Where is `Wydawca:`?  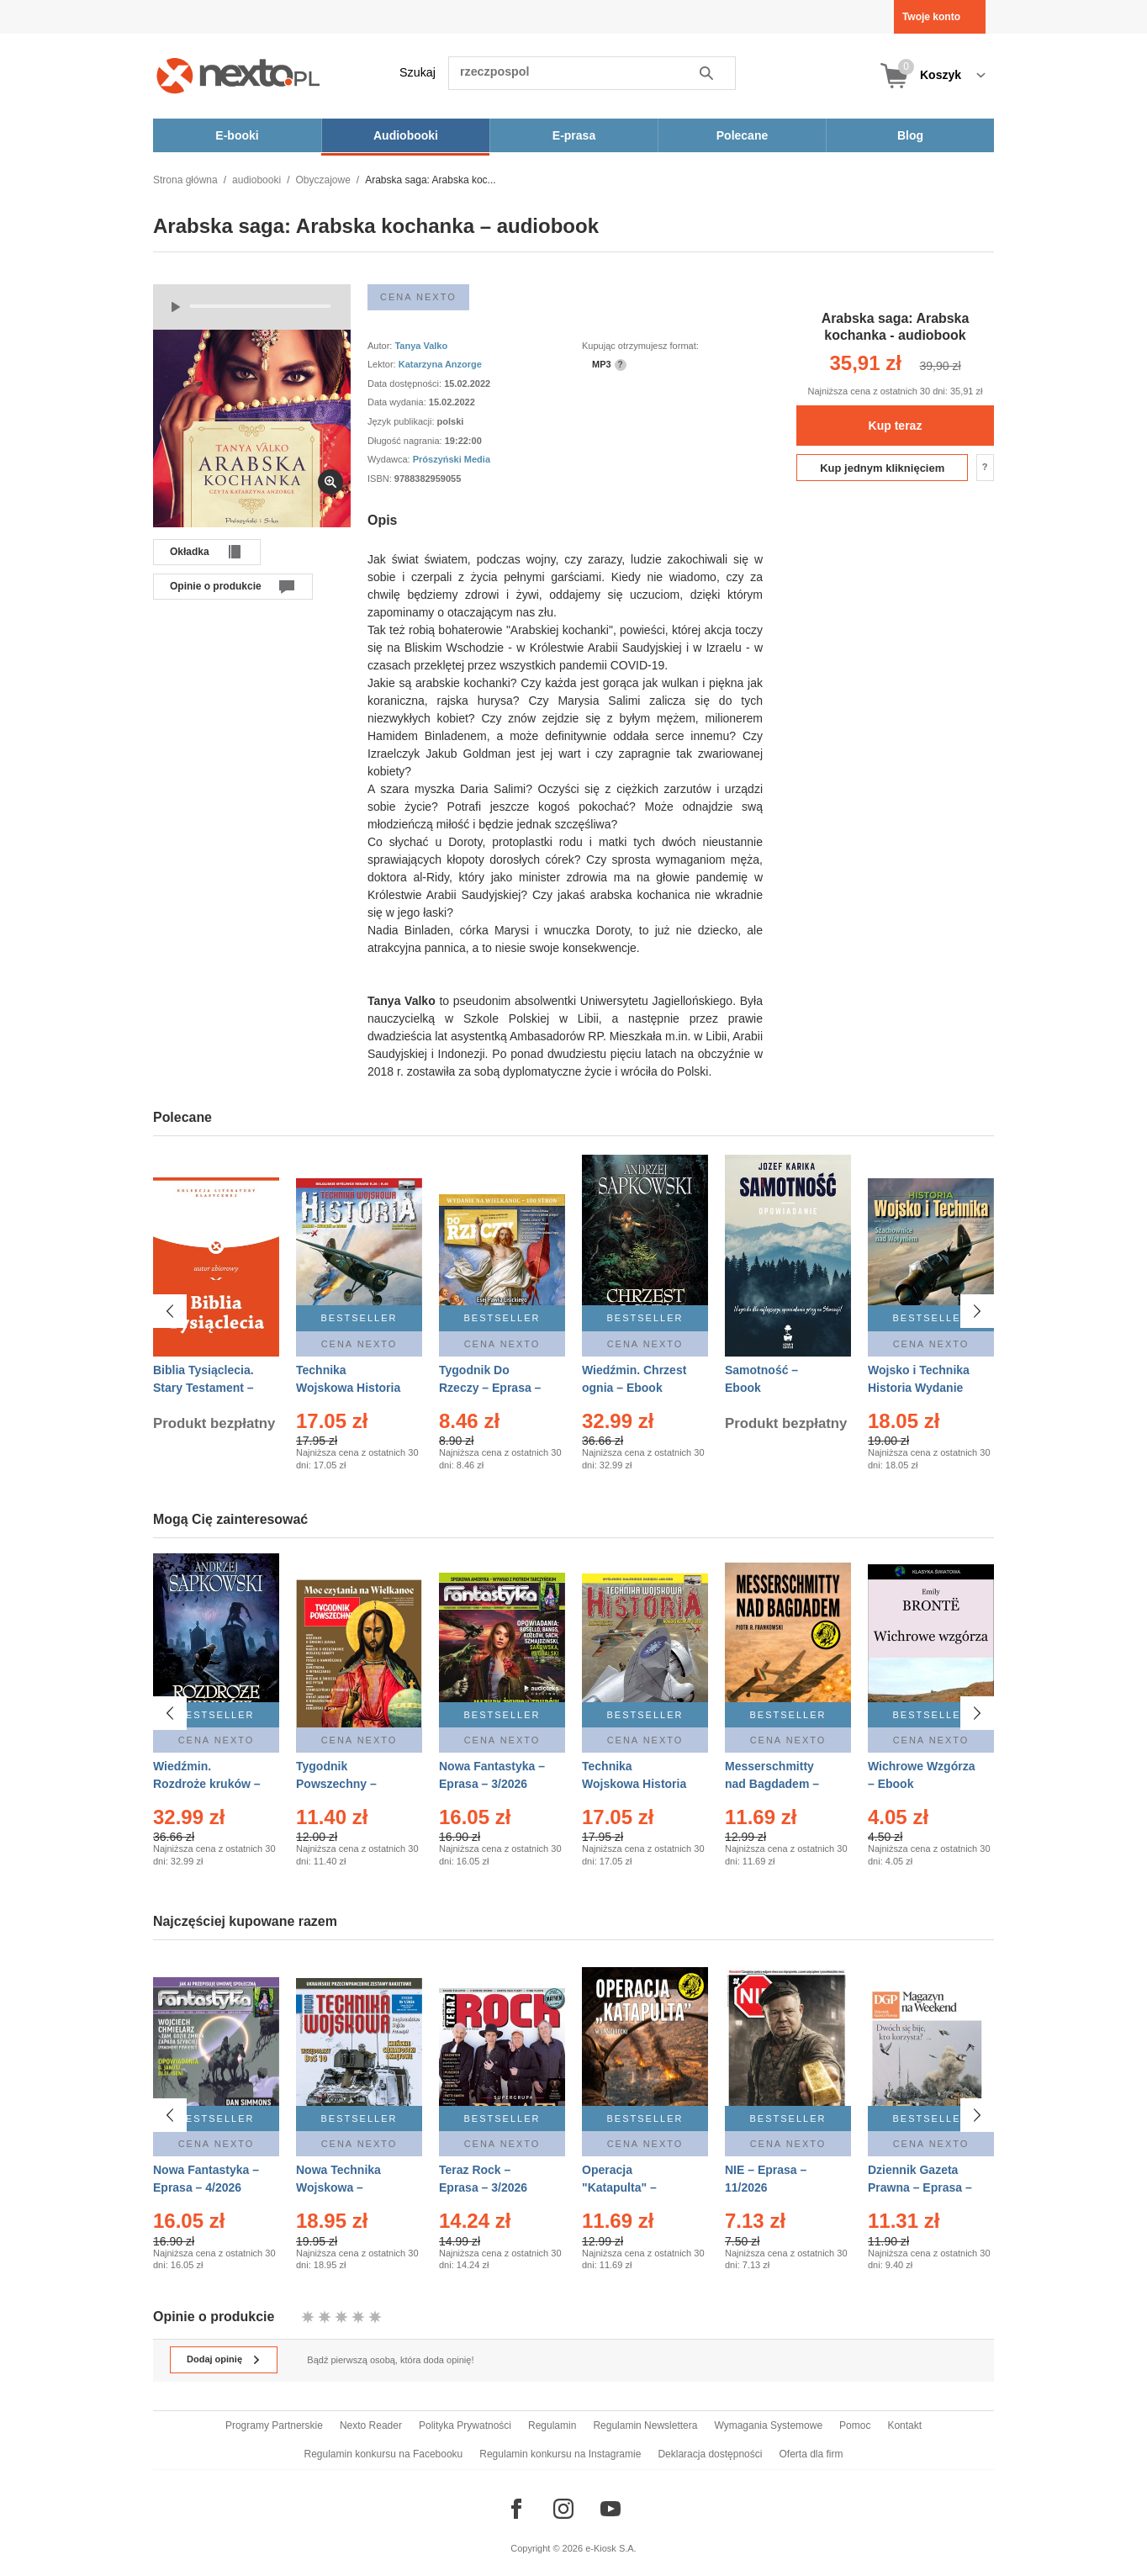 Wydawca: is located at coordinates (390, 459).